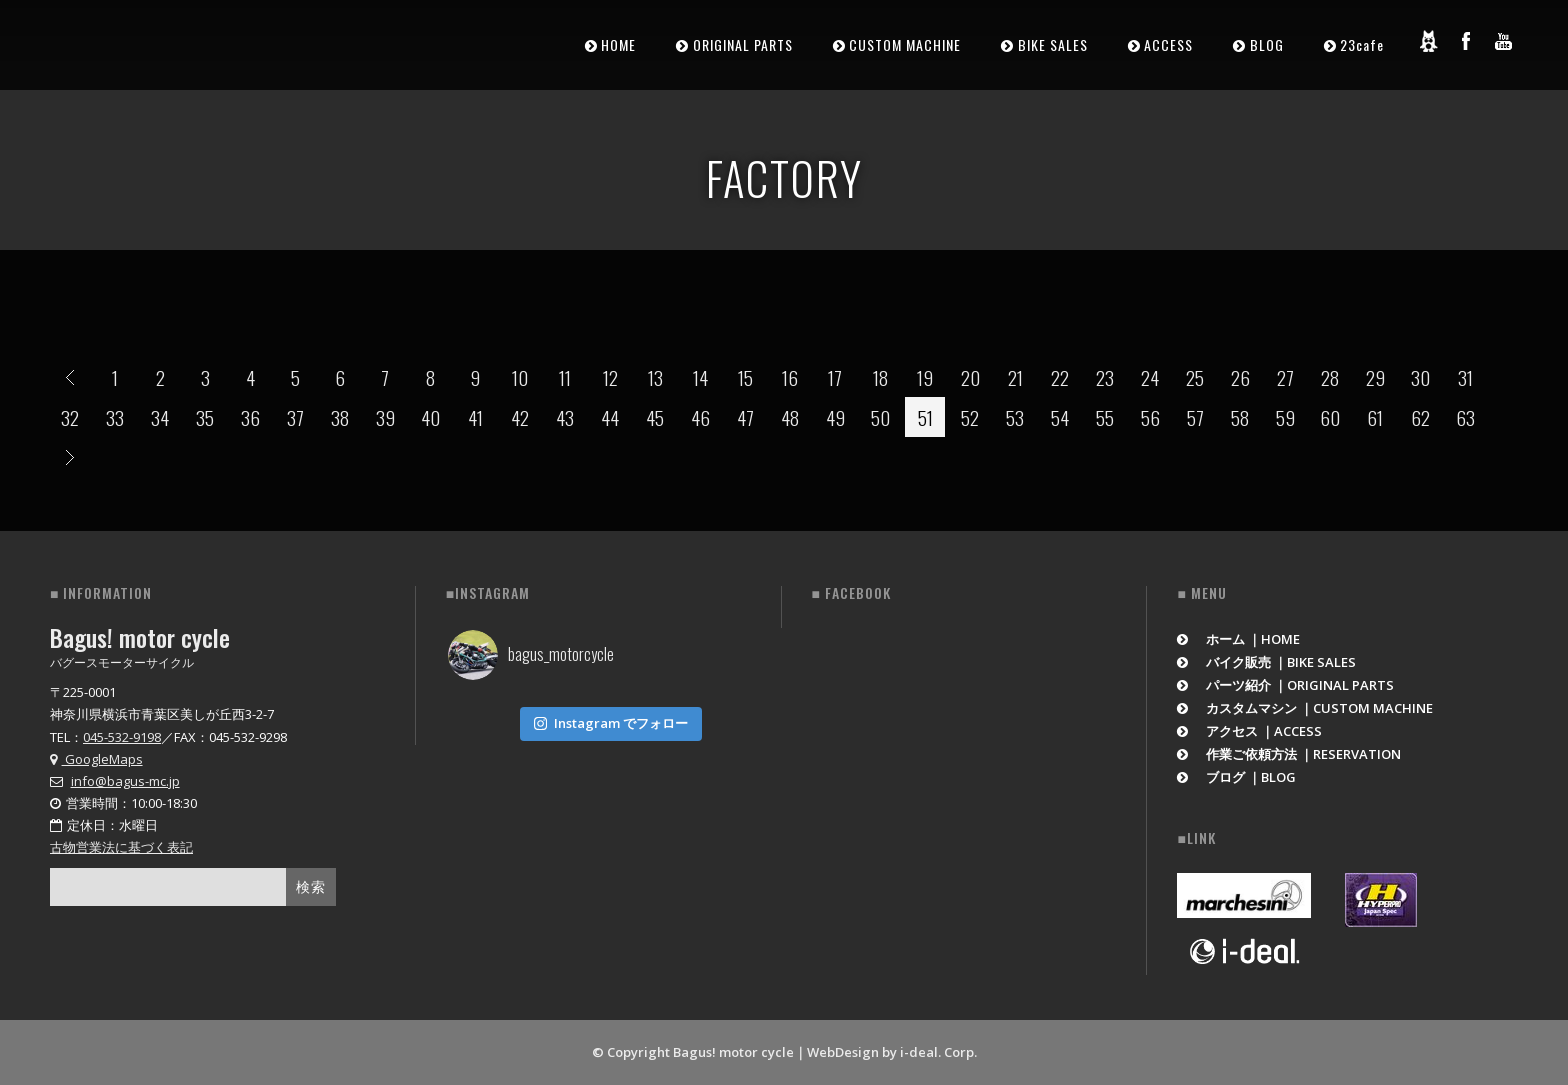  What do you see at coordinates (520, 417) in the screenshot?
I see `42` at bounding box center [520, 417].